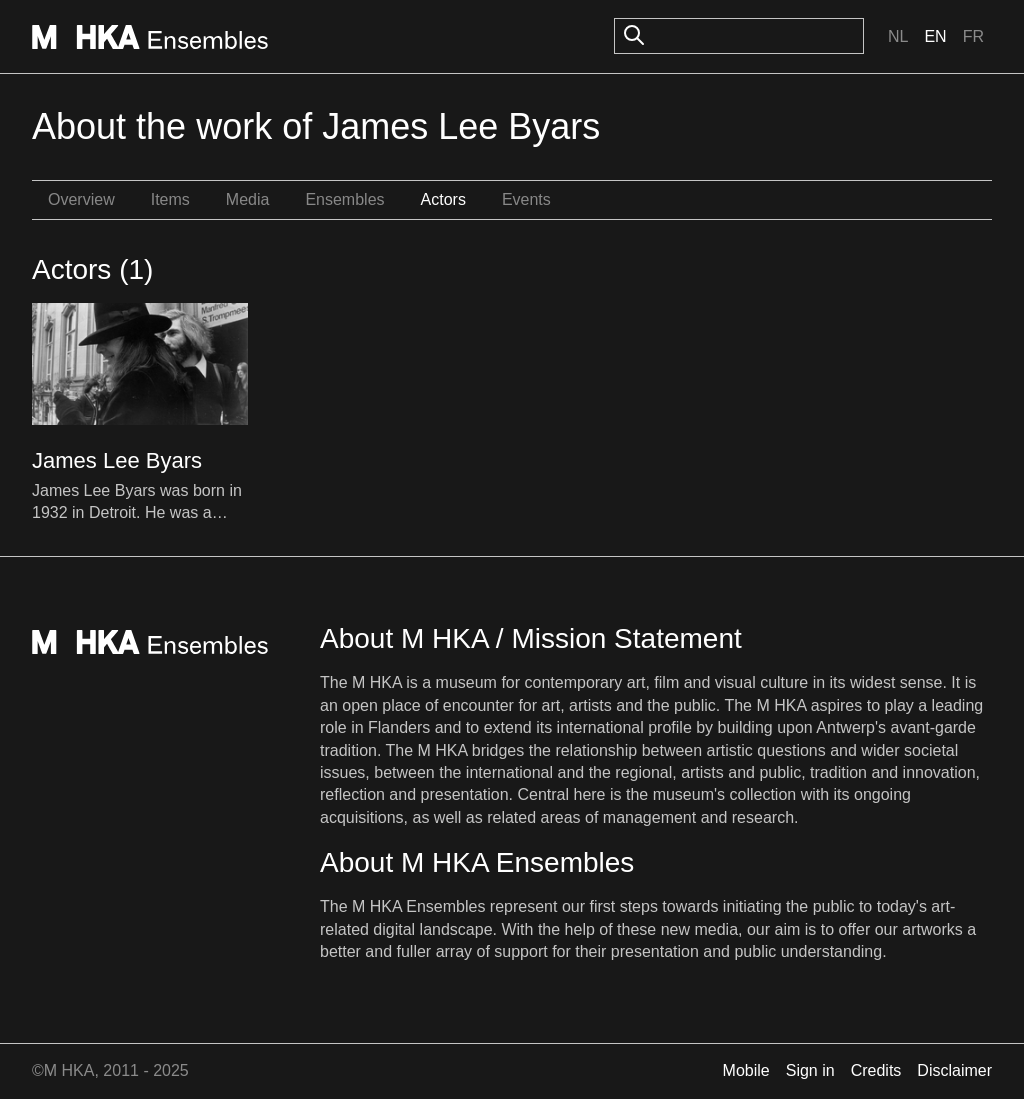  What do you see at coordinates (81, 199) in the screenshot?
I see `Overview` at bounding box center [81, 199].